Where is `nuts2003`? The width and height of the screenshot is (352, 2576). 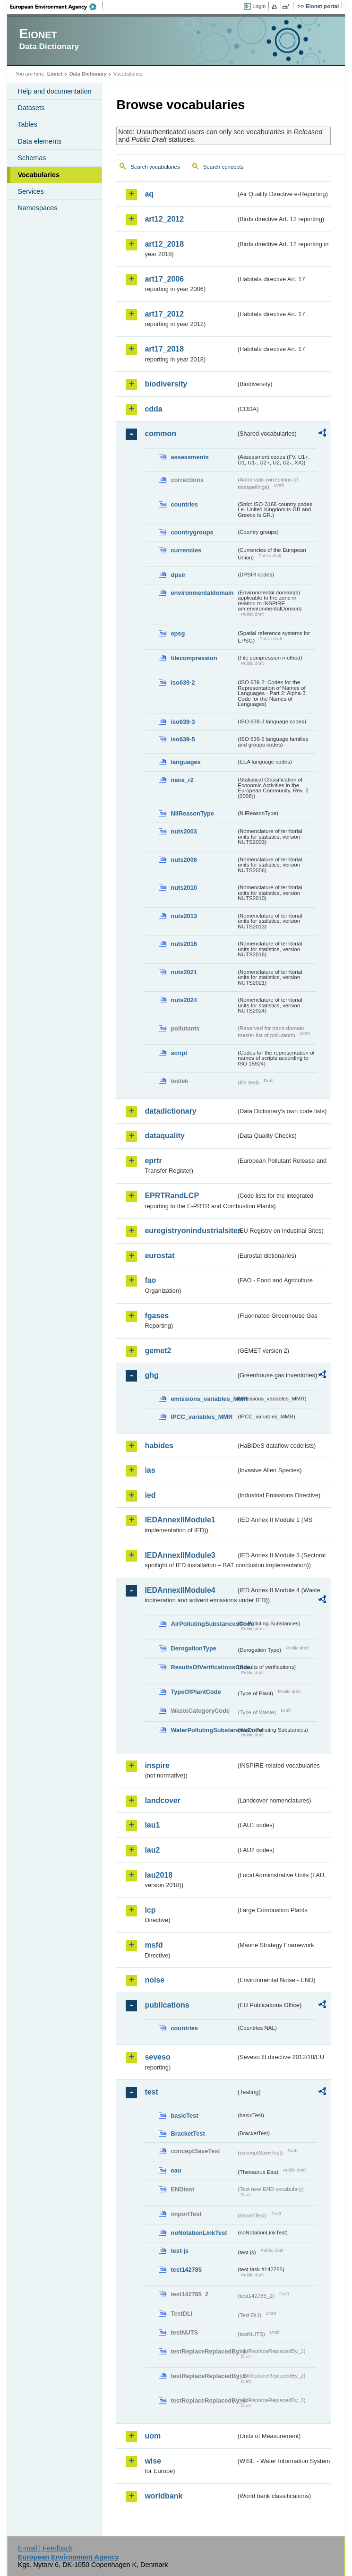 nuts2003 is located at coordinates (184, 831).